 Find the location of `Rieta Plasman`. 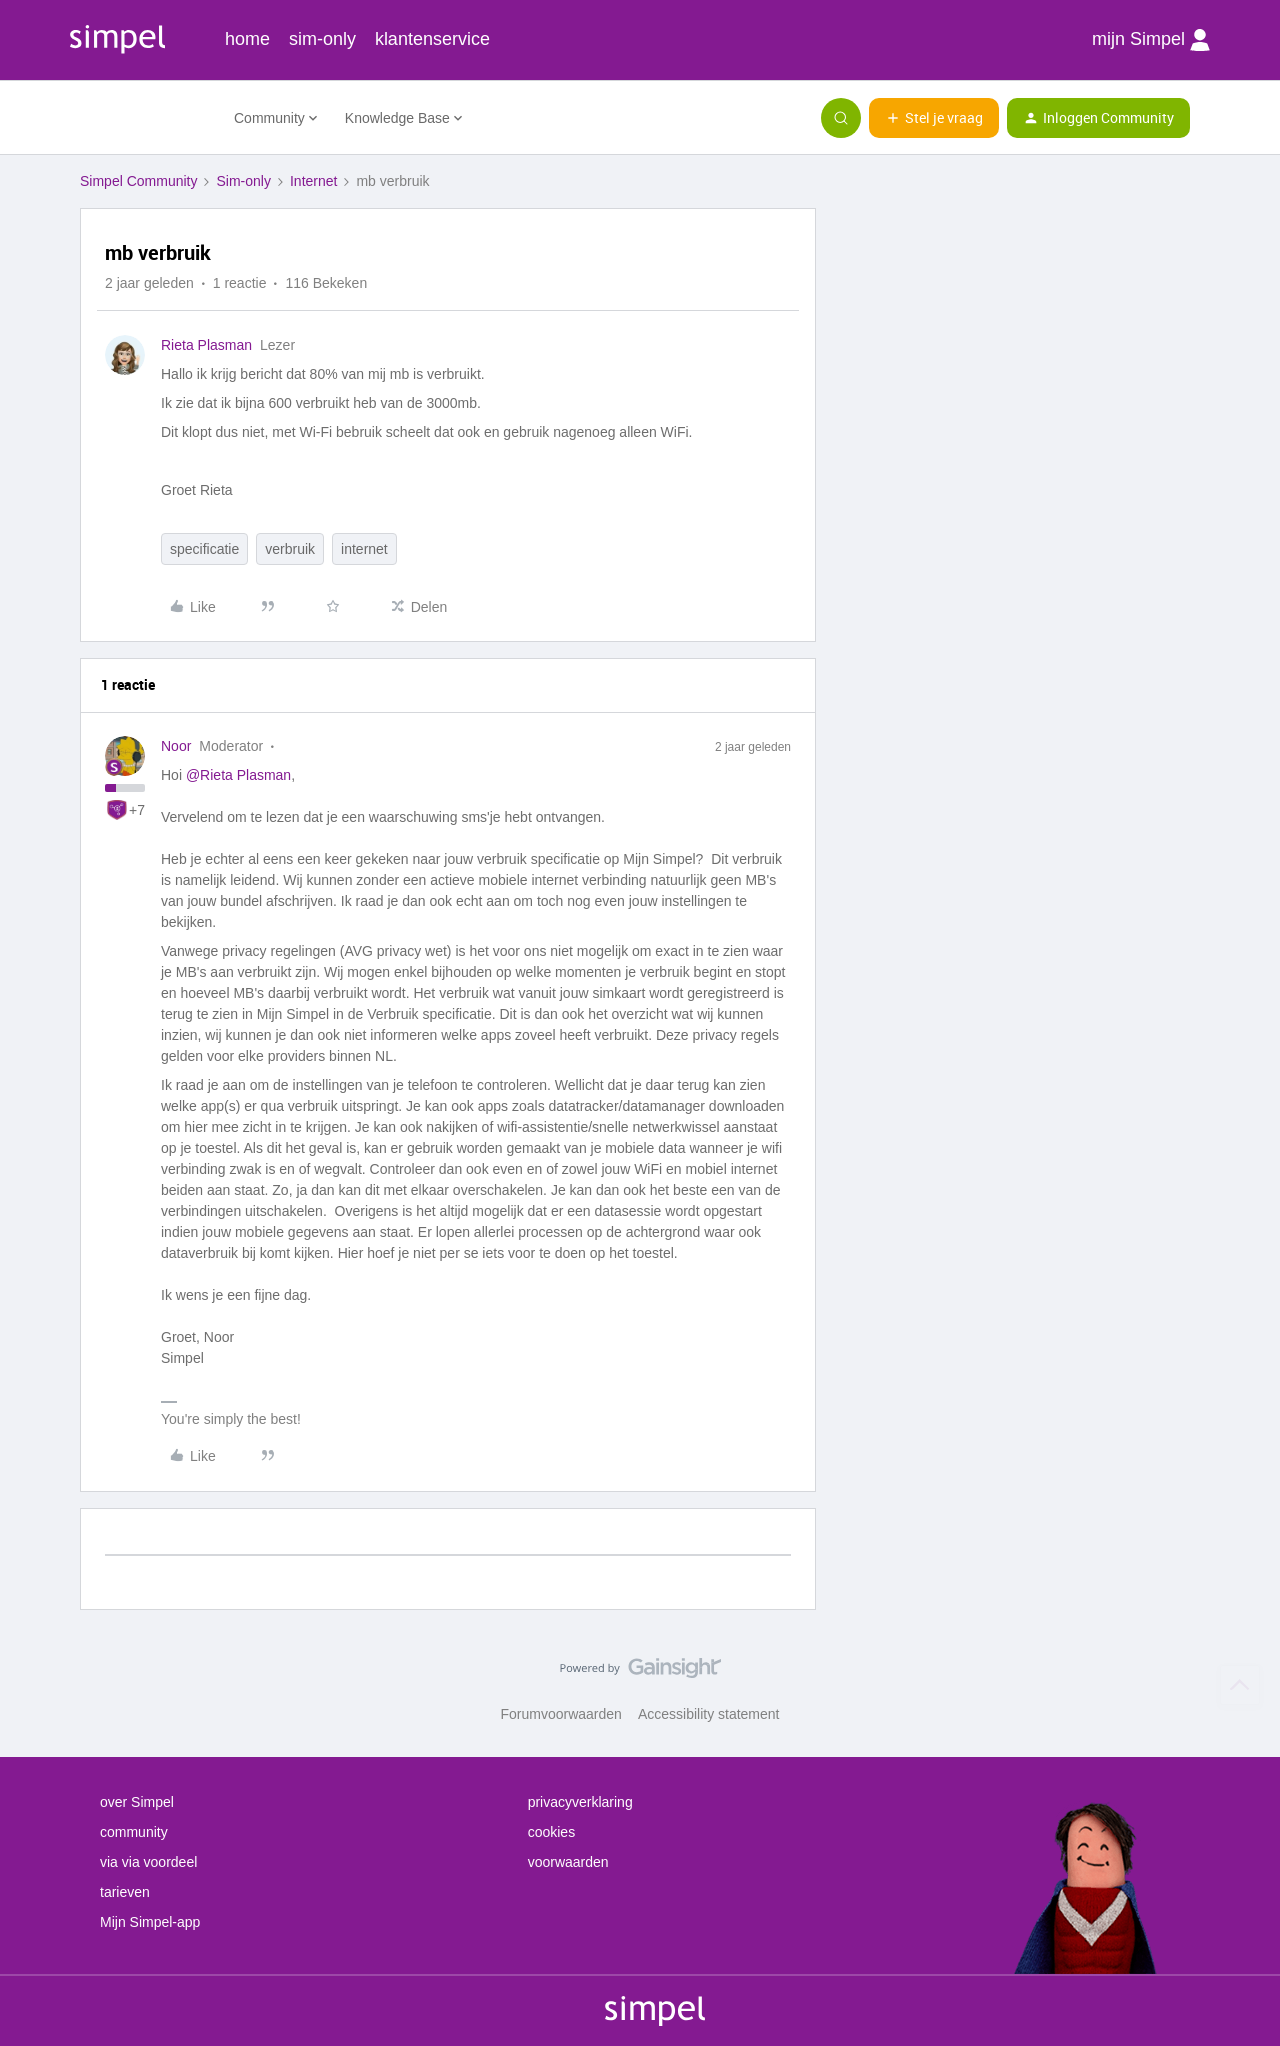

Rieta Plasman is located at coordinates (206, 345).